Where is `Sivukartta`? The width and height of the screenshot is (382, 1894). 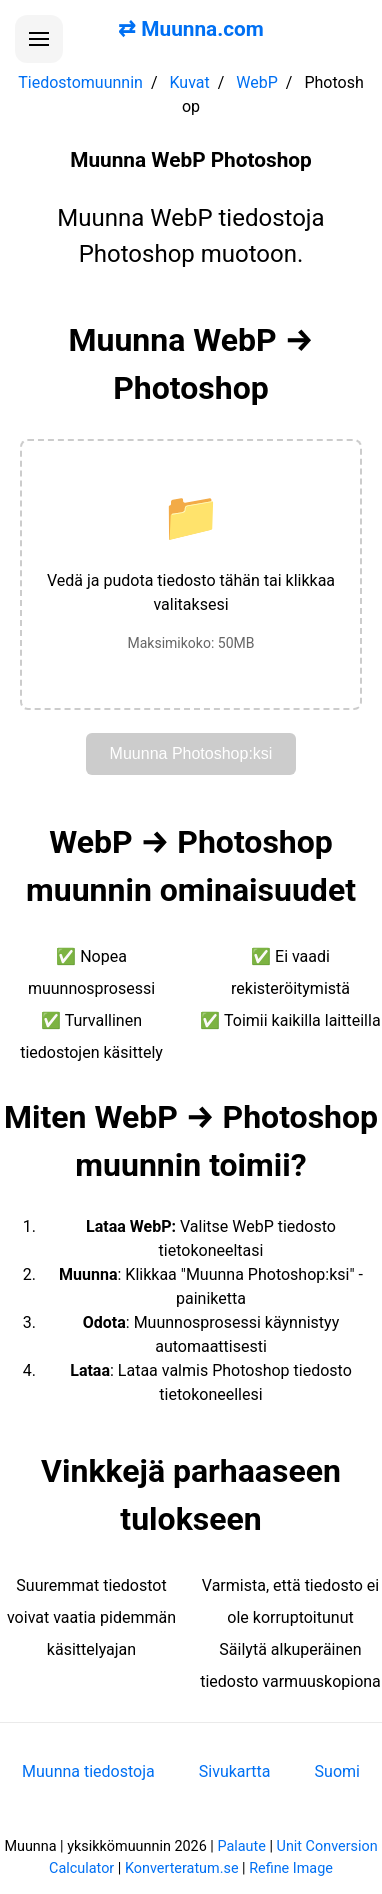 Sivukartta is located at coordinates (235, 1771).